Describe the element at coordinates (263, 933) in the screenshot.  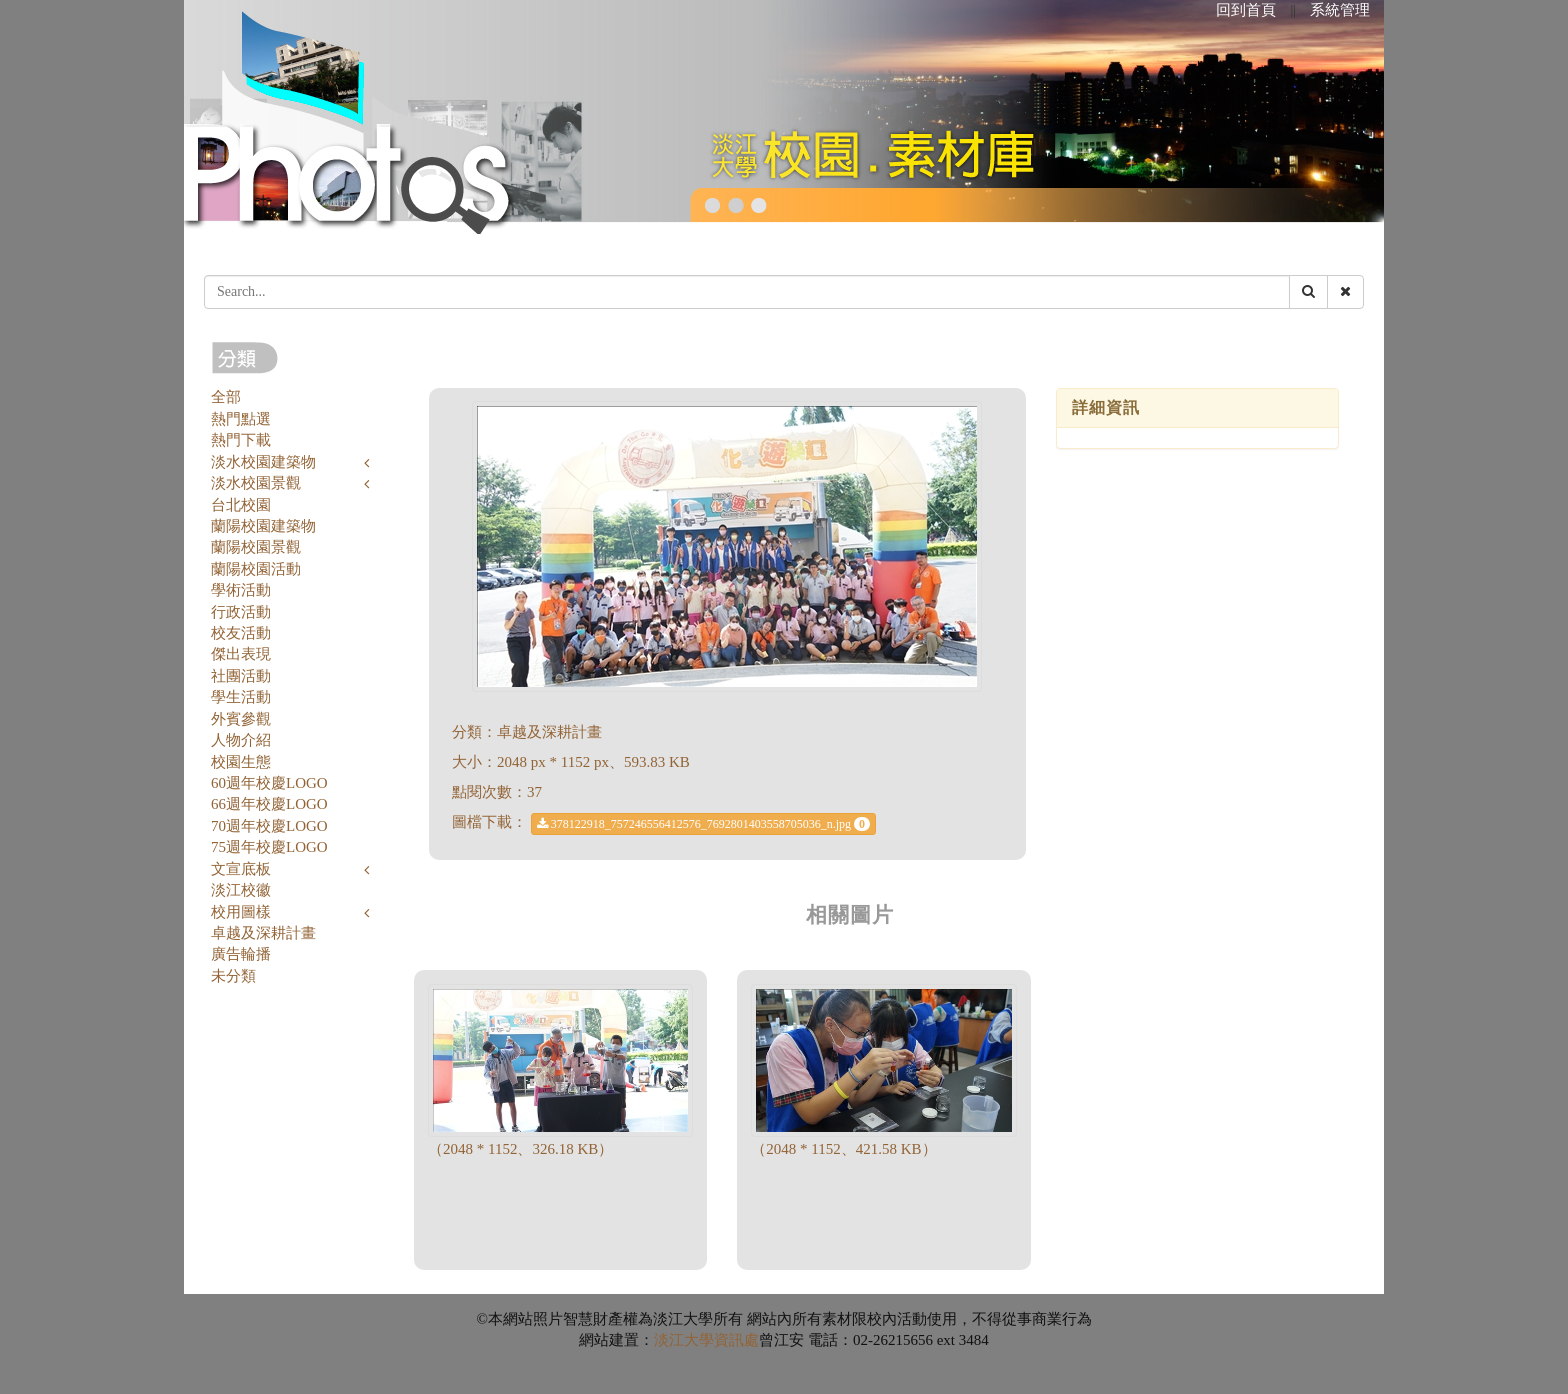
I see `卓越及深耕計畫` at that location.